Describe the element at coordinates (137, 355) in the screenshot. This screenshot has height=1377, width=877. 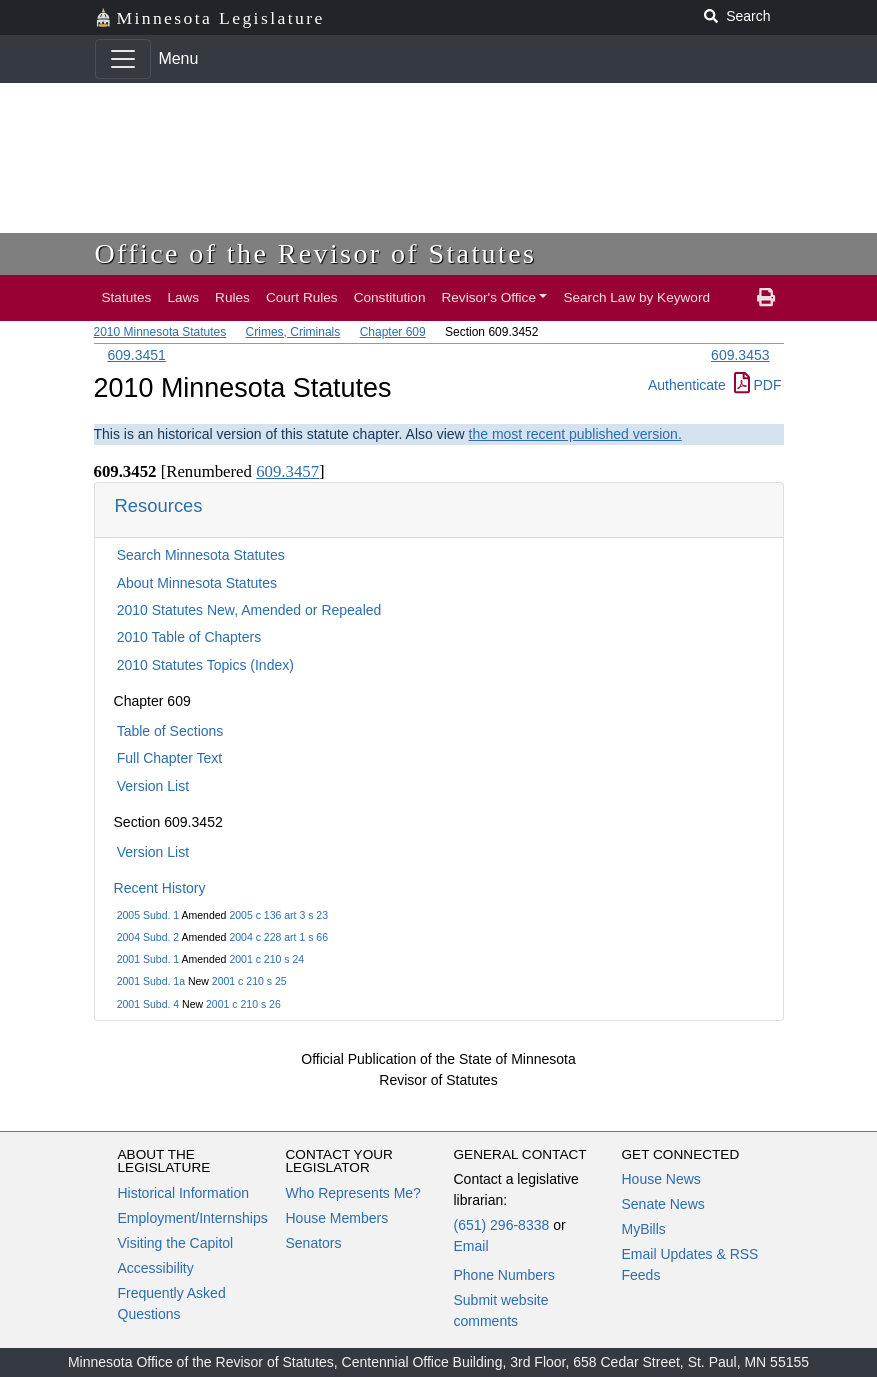
I see `609.3451` at that location.